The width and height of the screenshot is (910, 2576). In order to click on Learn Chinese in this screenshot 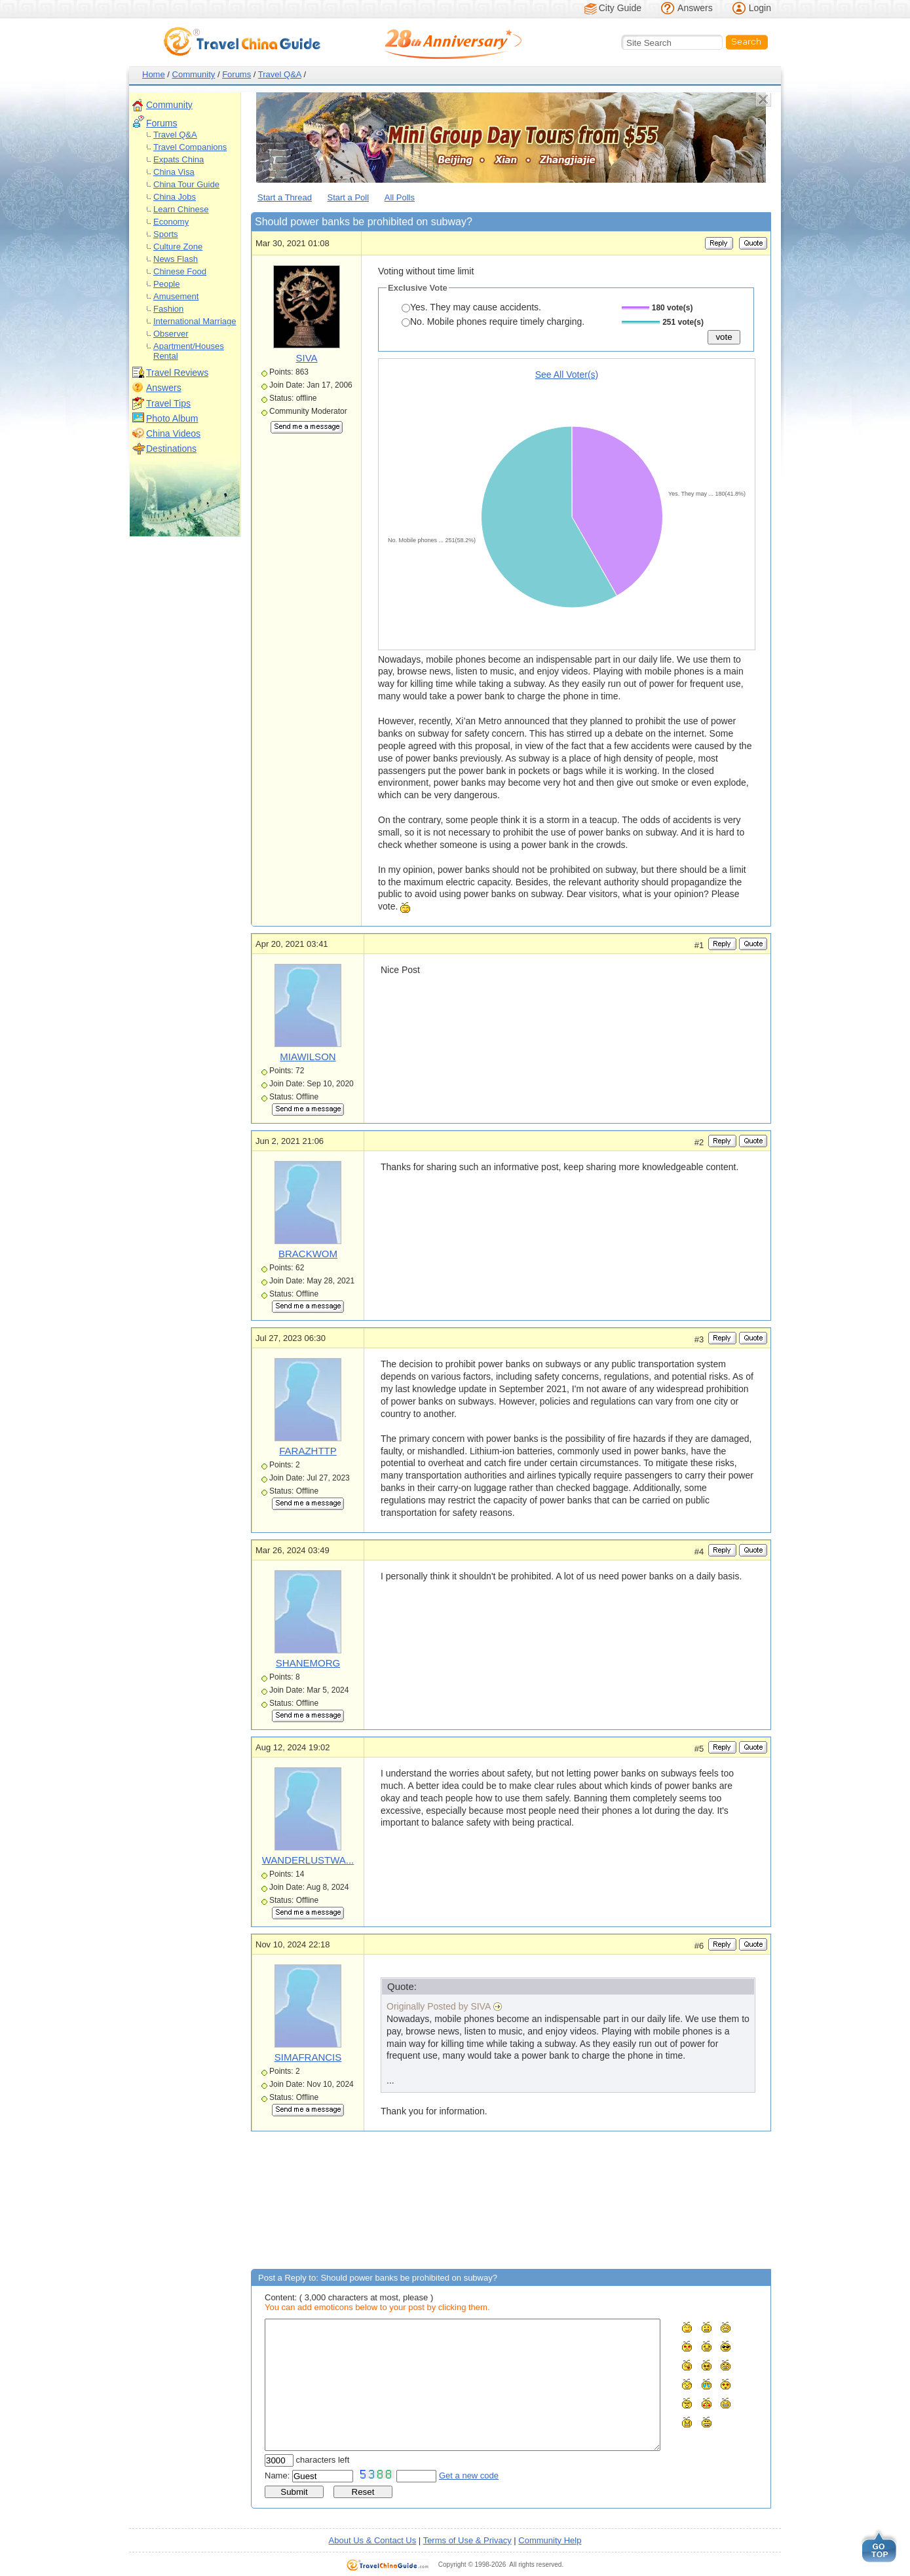, I will do `click(181, 209)`.